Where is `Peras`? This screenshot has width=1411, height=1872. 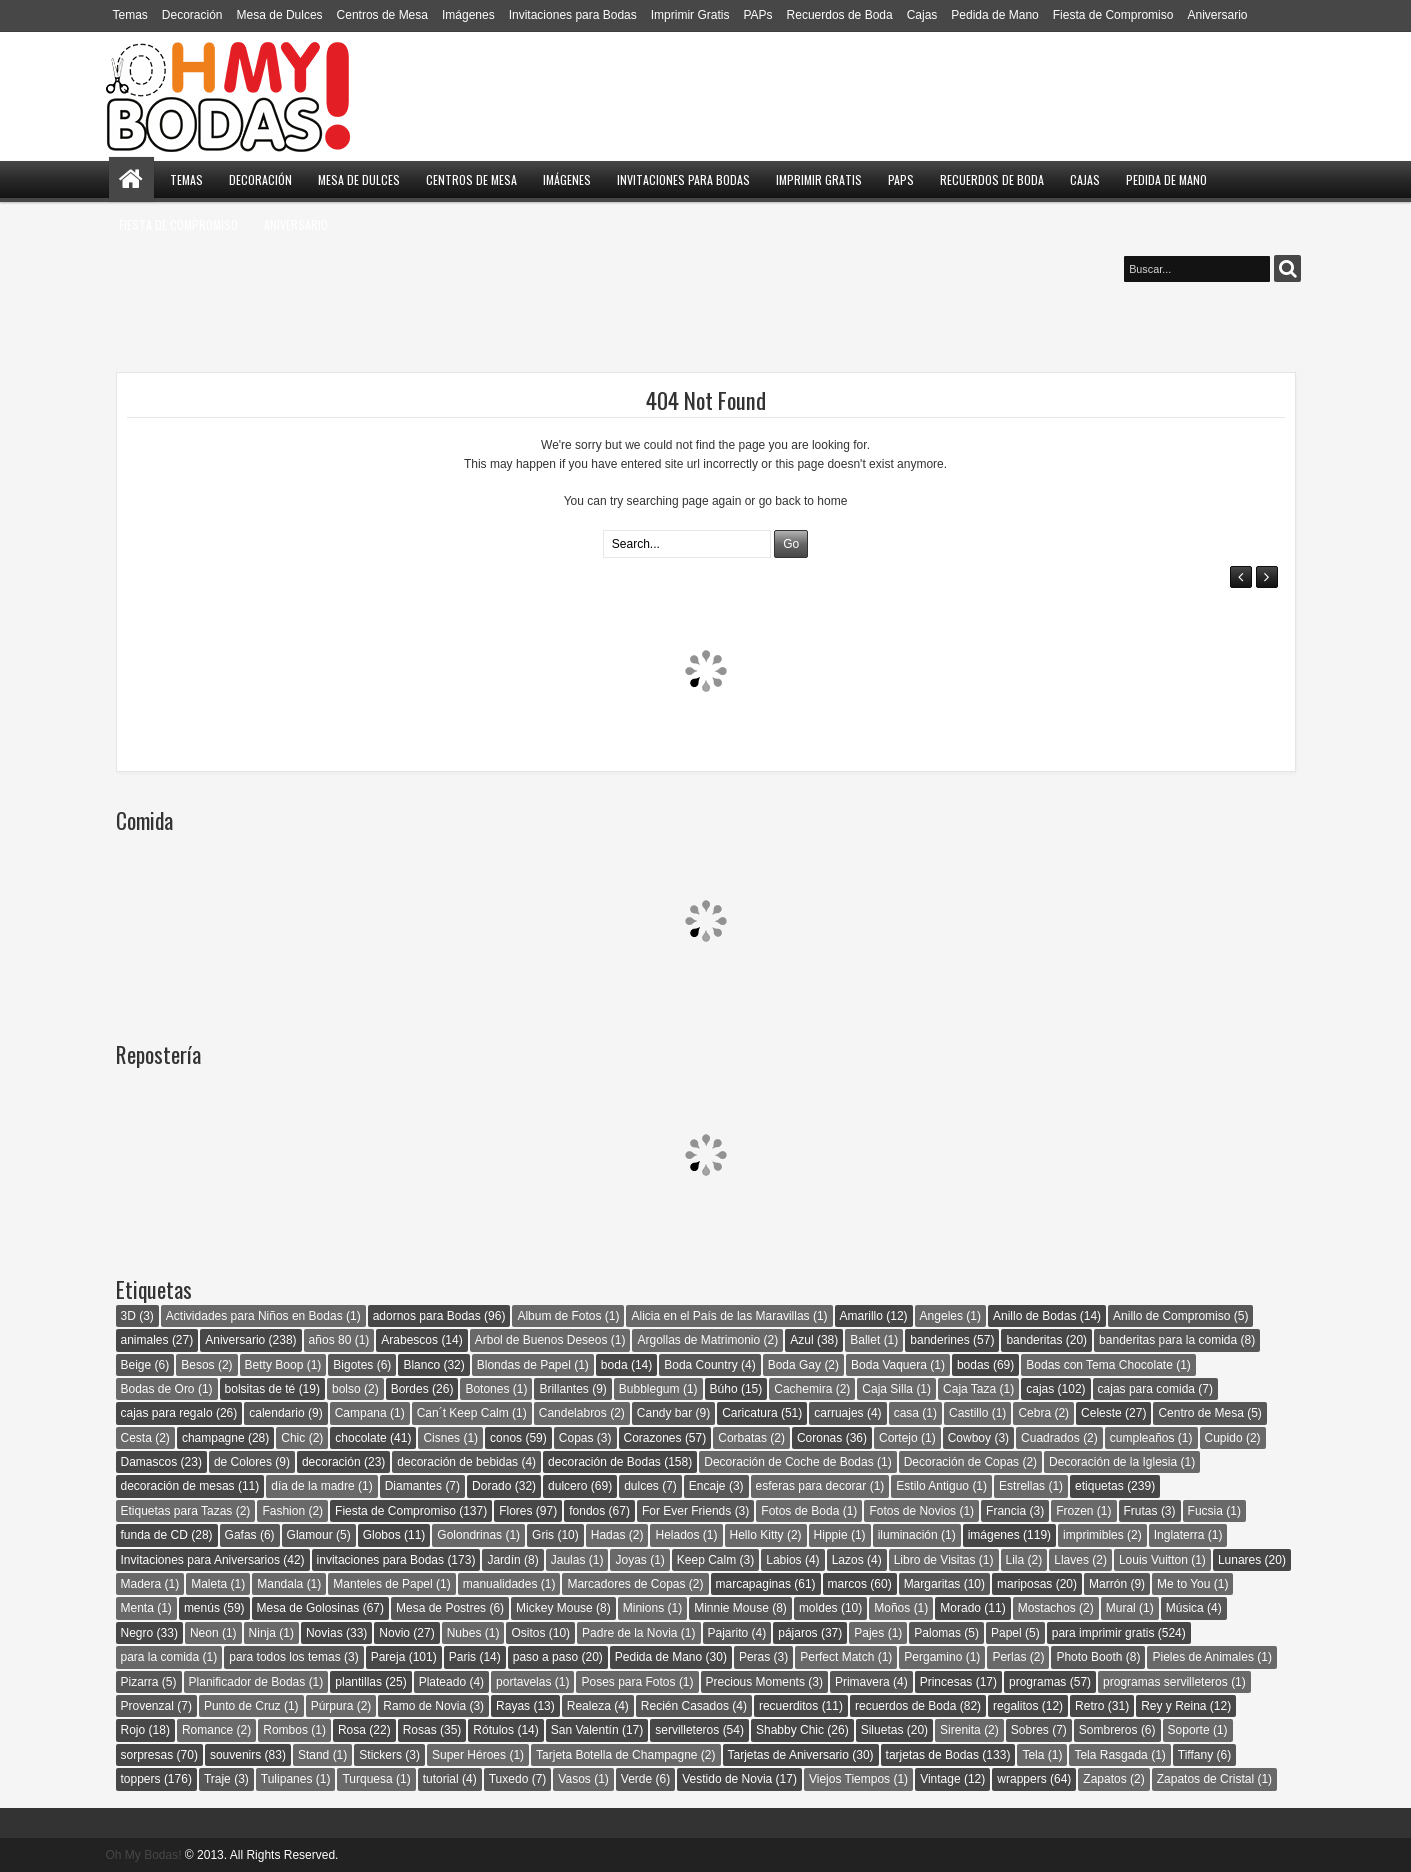 Peras is located at coordinates (754, 1657).